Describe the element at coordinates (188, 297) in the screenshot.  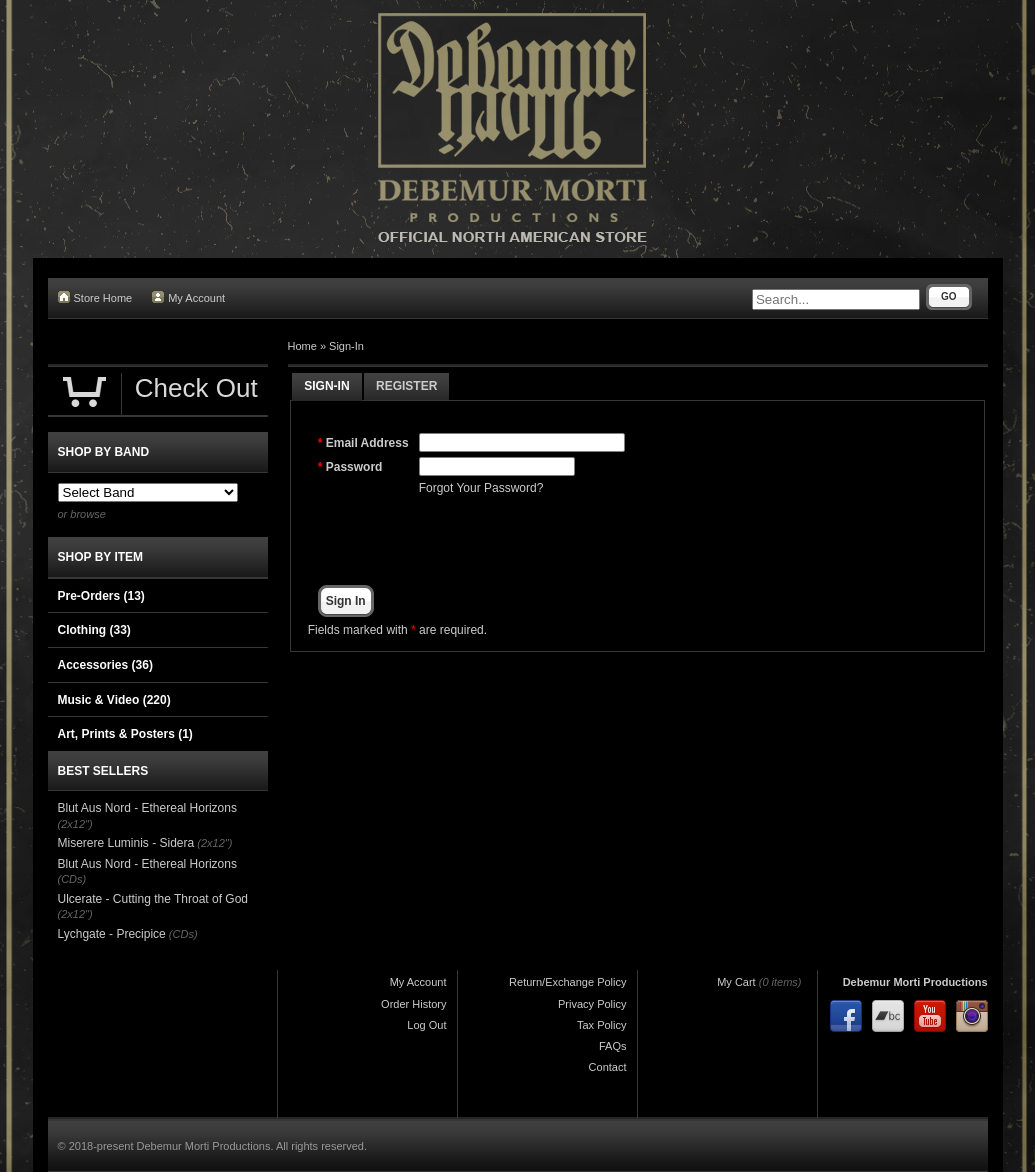
I see `My Account` at that location.